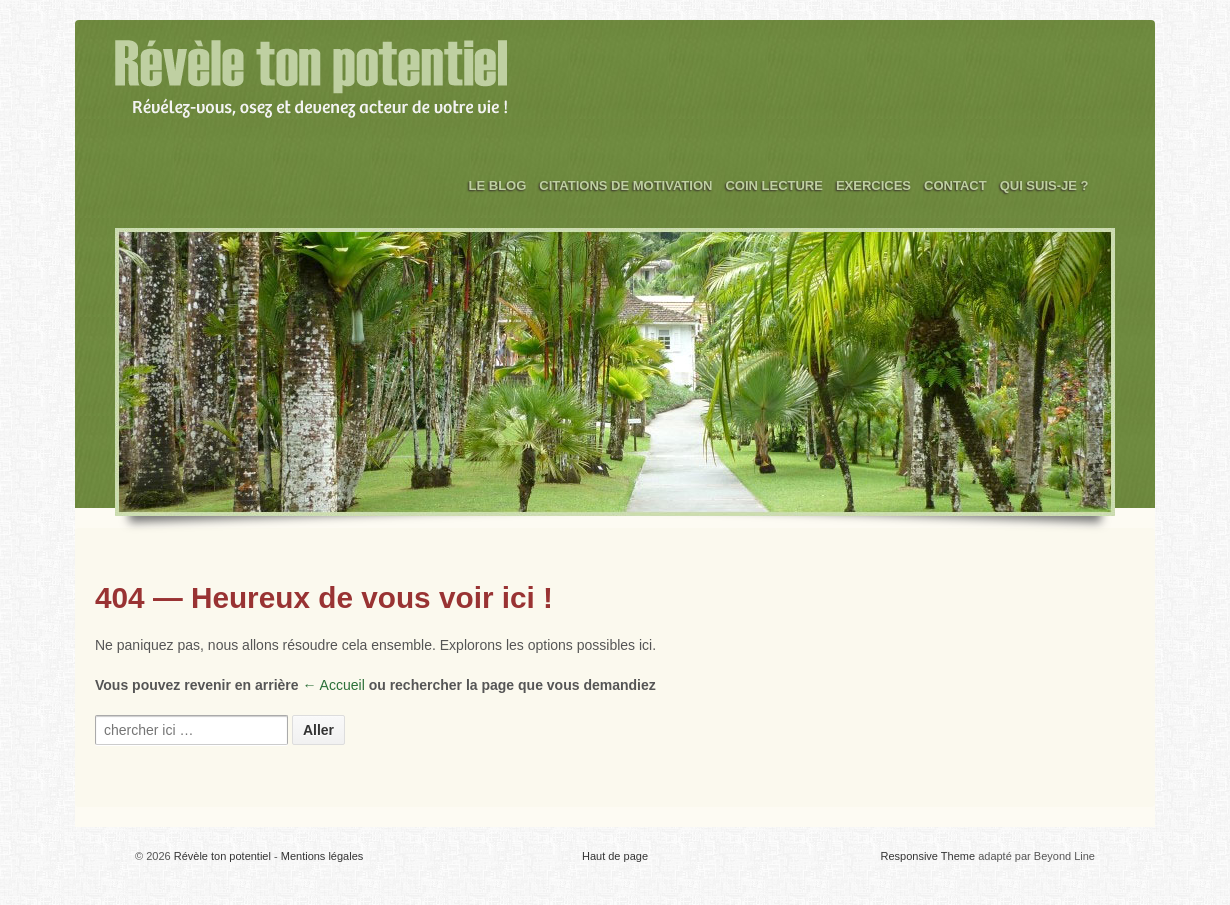 The height and width of the screenshot is (905, 1230). What do you see at coordinates (625, 185) in the screenshot?
I see `Citations de motivation` at bounding box center [625, 185].